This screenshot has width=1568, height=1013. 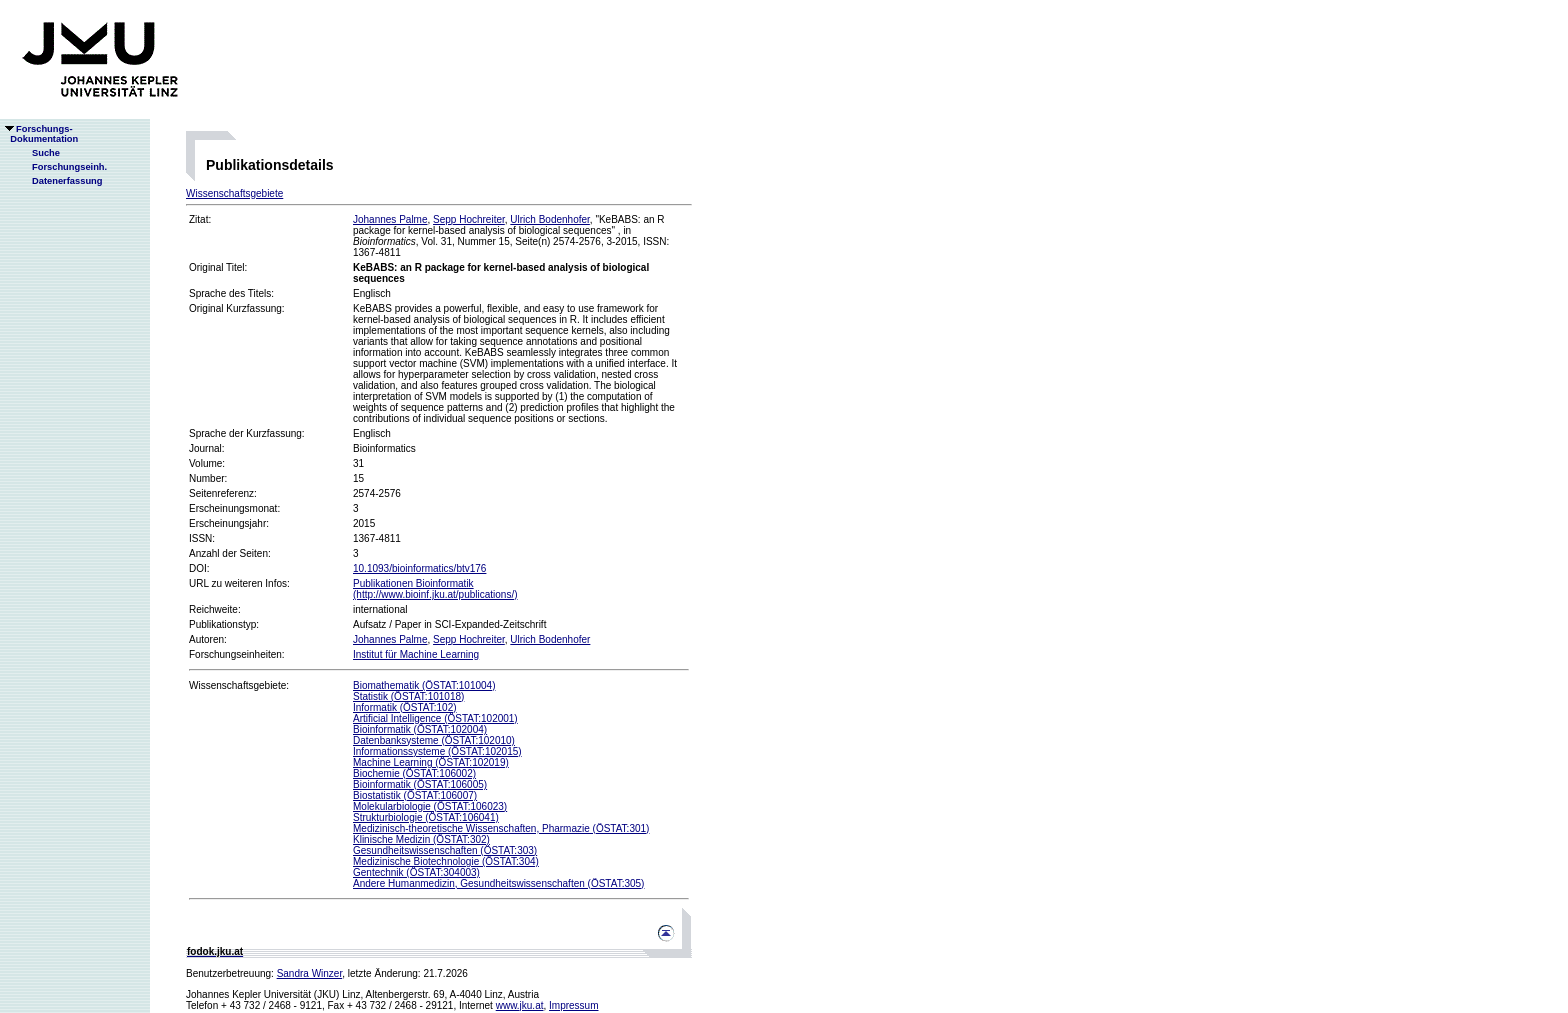 I want to click on Statistik (ÖSTAT:101018), so click(x=408, y=696).